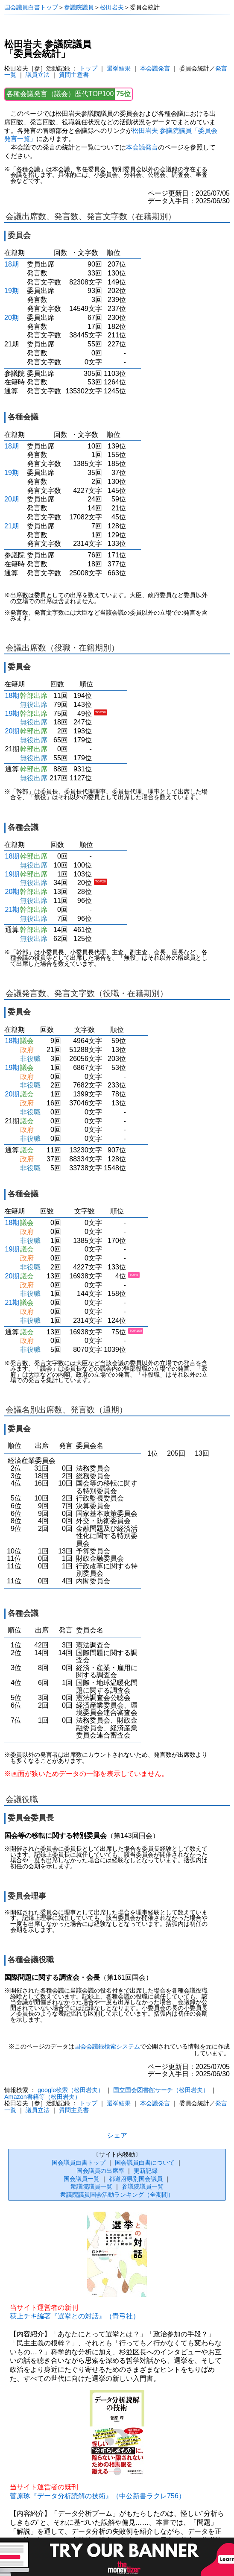 The width and height of the screenshot is (234, 2576). Describe the element at coordinates (145, 2162) in the screenshot. I see `国会議員白書について` at that location.